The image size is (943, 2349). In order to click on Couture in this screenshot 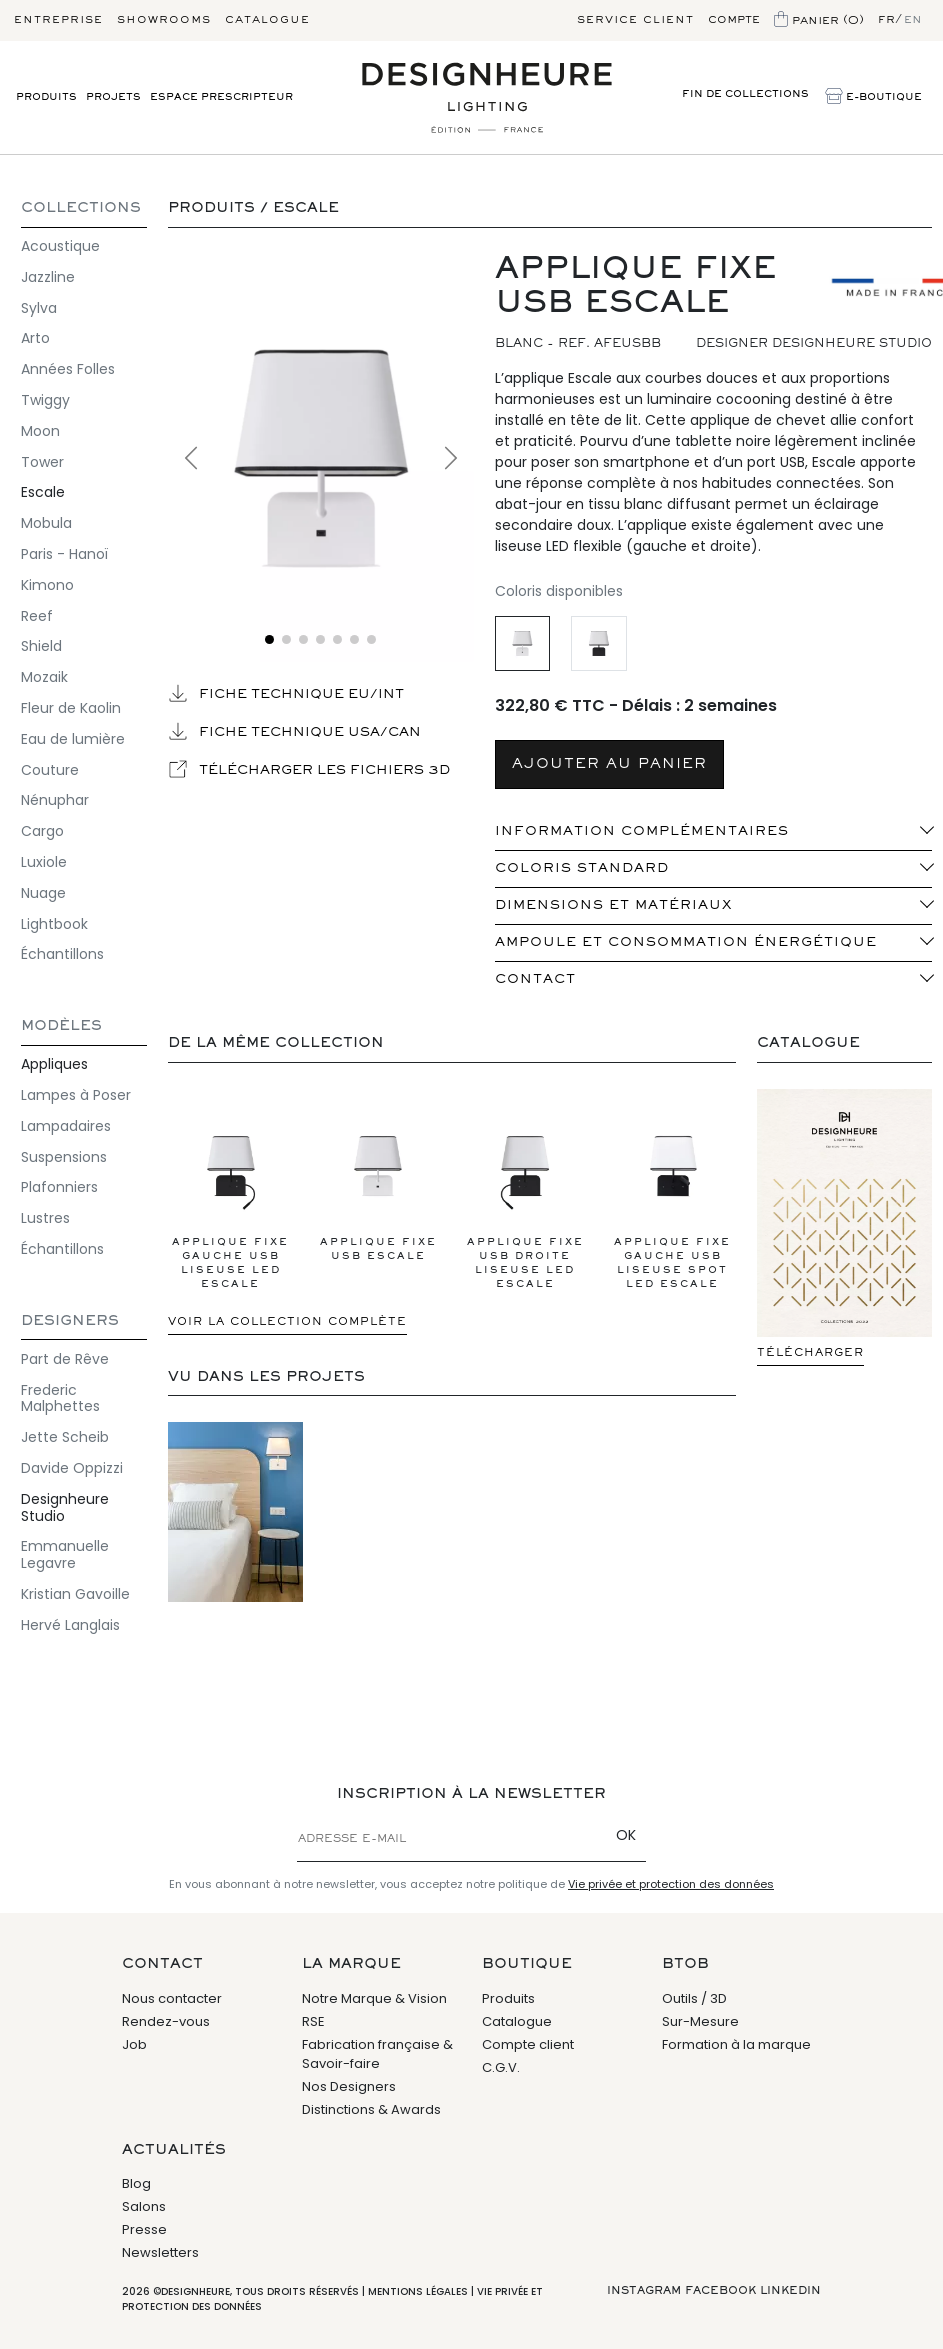, I will do `click(50, 770)`.